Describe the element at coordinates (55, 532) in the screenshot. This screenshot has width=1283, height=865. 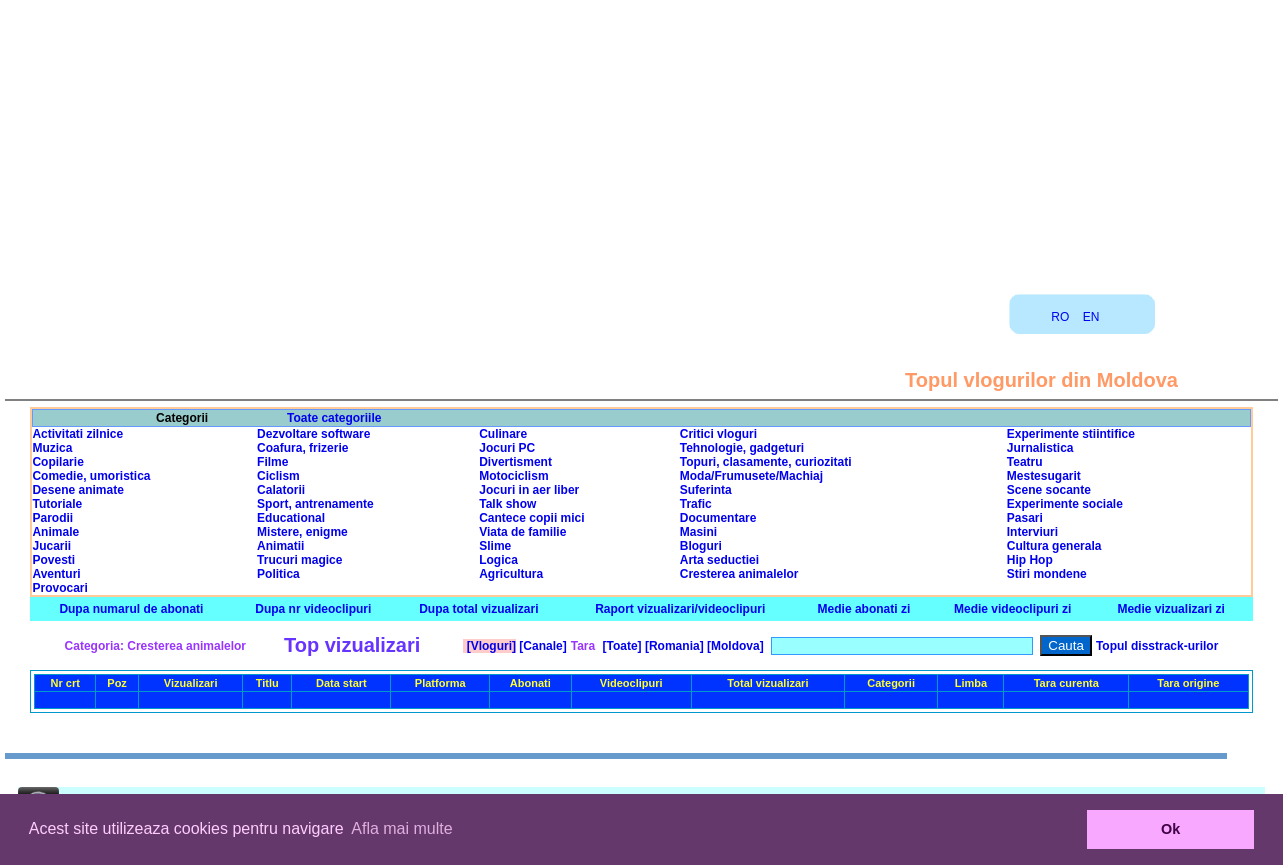
I see `Animale` at that location.